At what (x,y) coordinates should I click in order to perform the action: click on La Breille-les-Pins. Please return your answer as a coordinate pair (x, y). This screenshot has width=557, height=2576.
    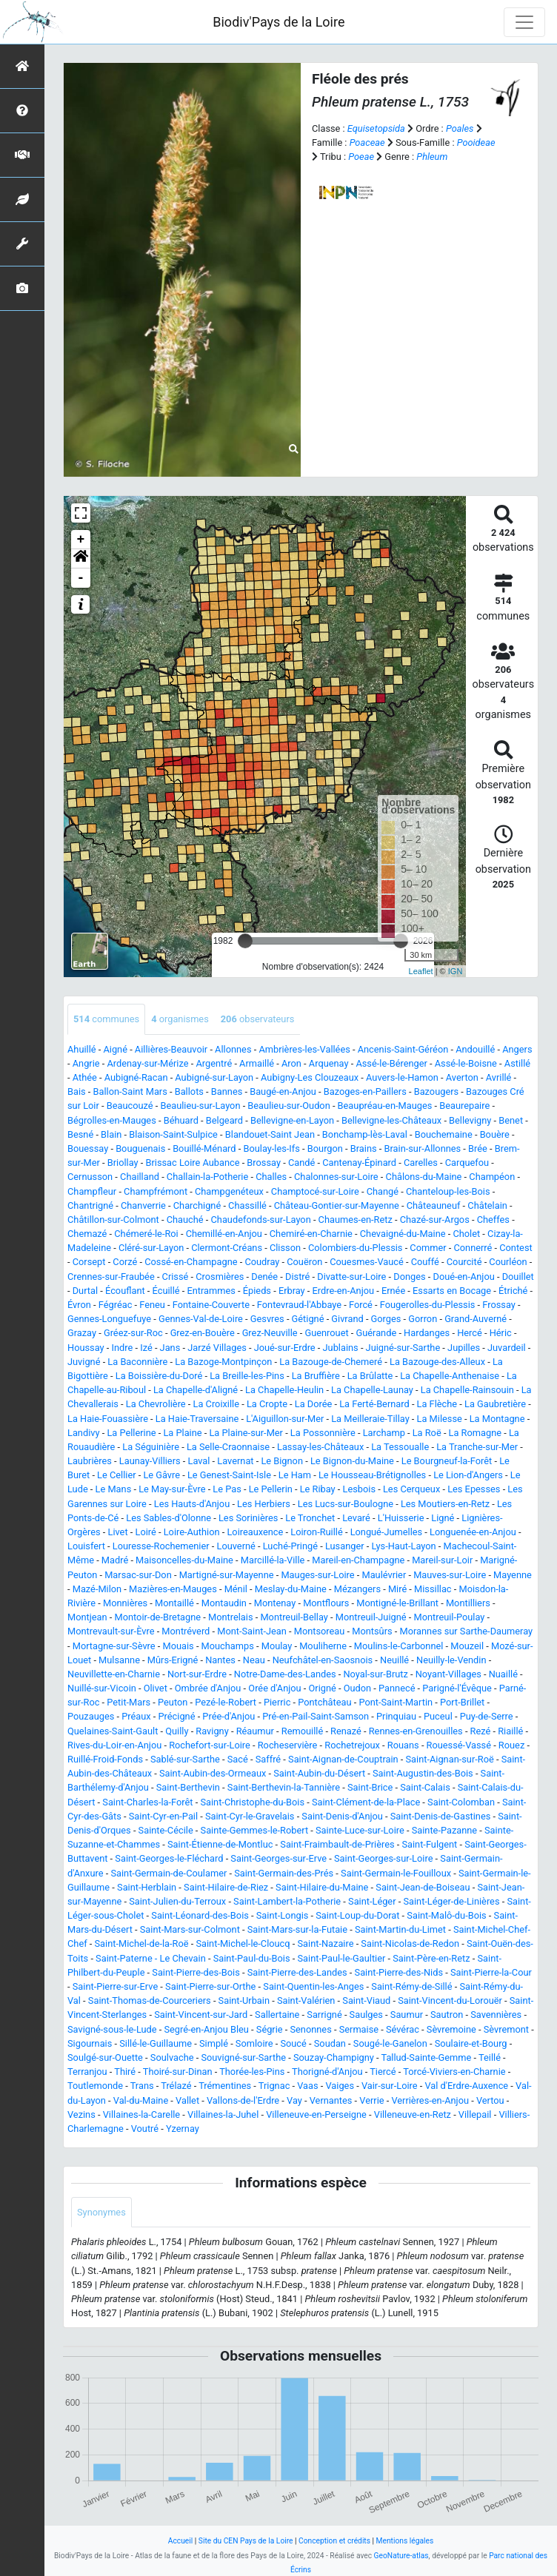
    Looking at the image, I should click on (247, 1375).